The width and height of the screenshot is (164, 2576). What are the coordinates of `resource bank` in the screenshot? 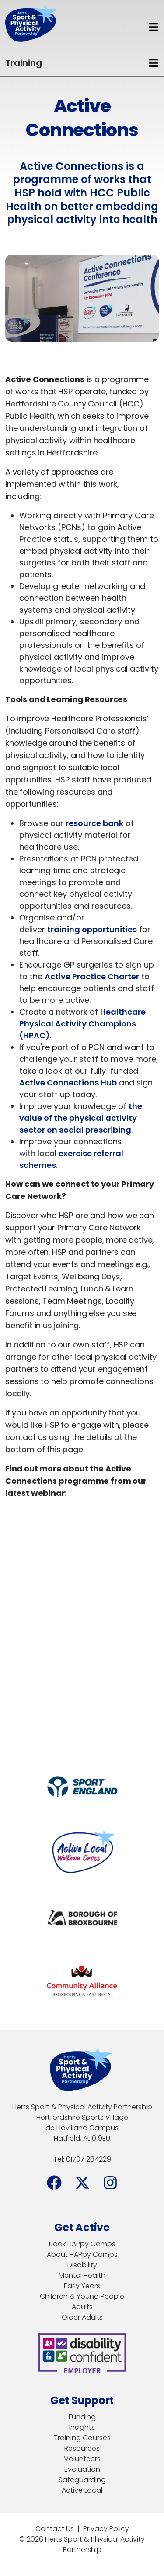 It's located at (94, 823).